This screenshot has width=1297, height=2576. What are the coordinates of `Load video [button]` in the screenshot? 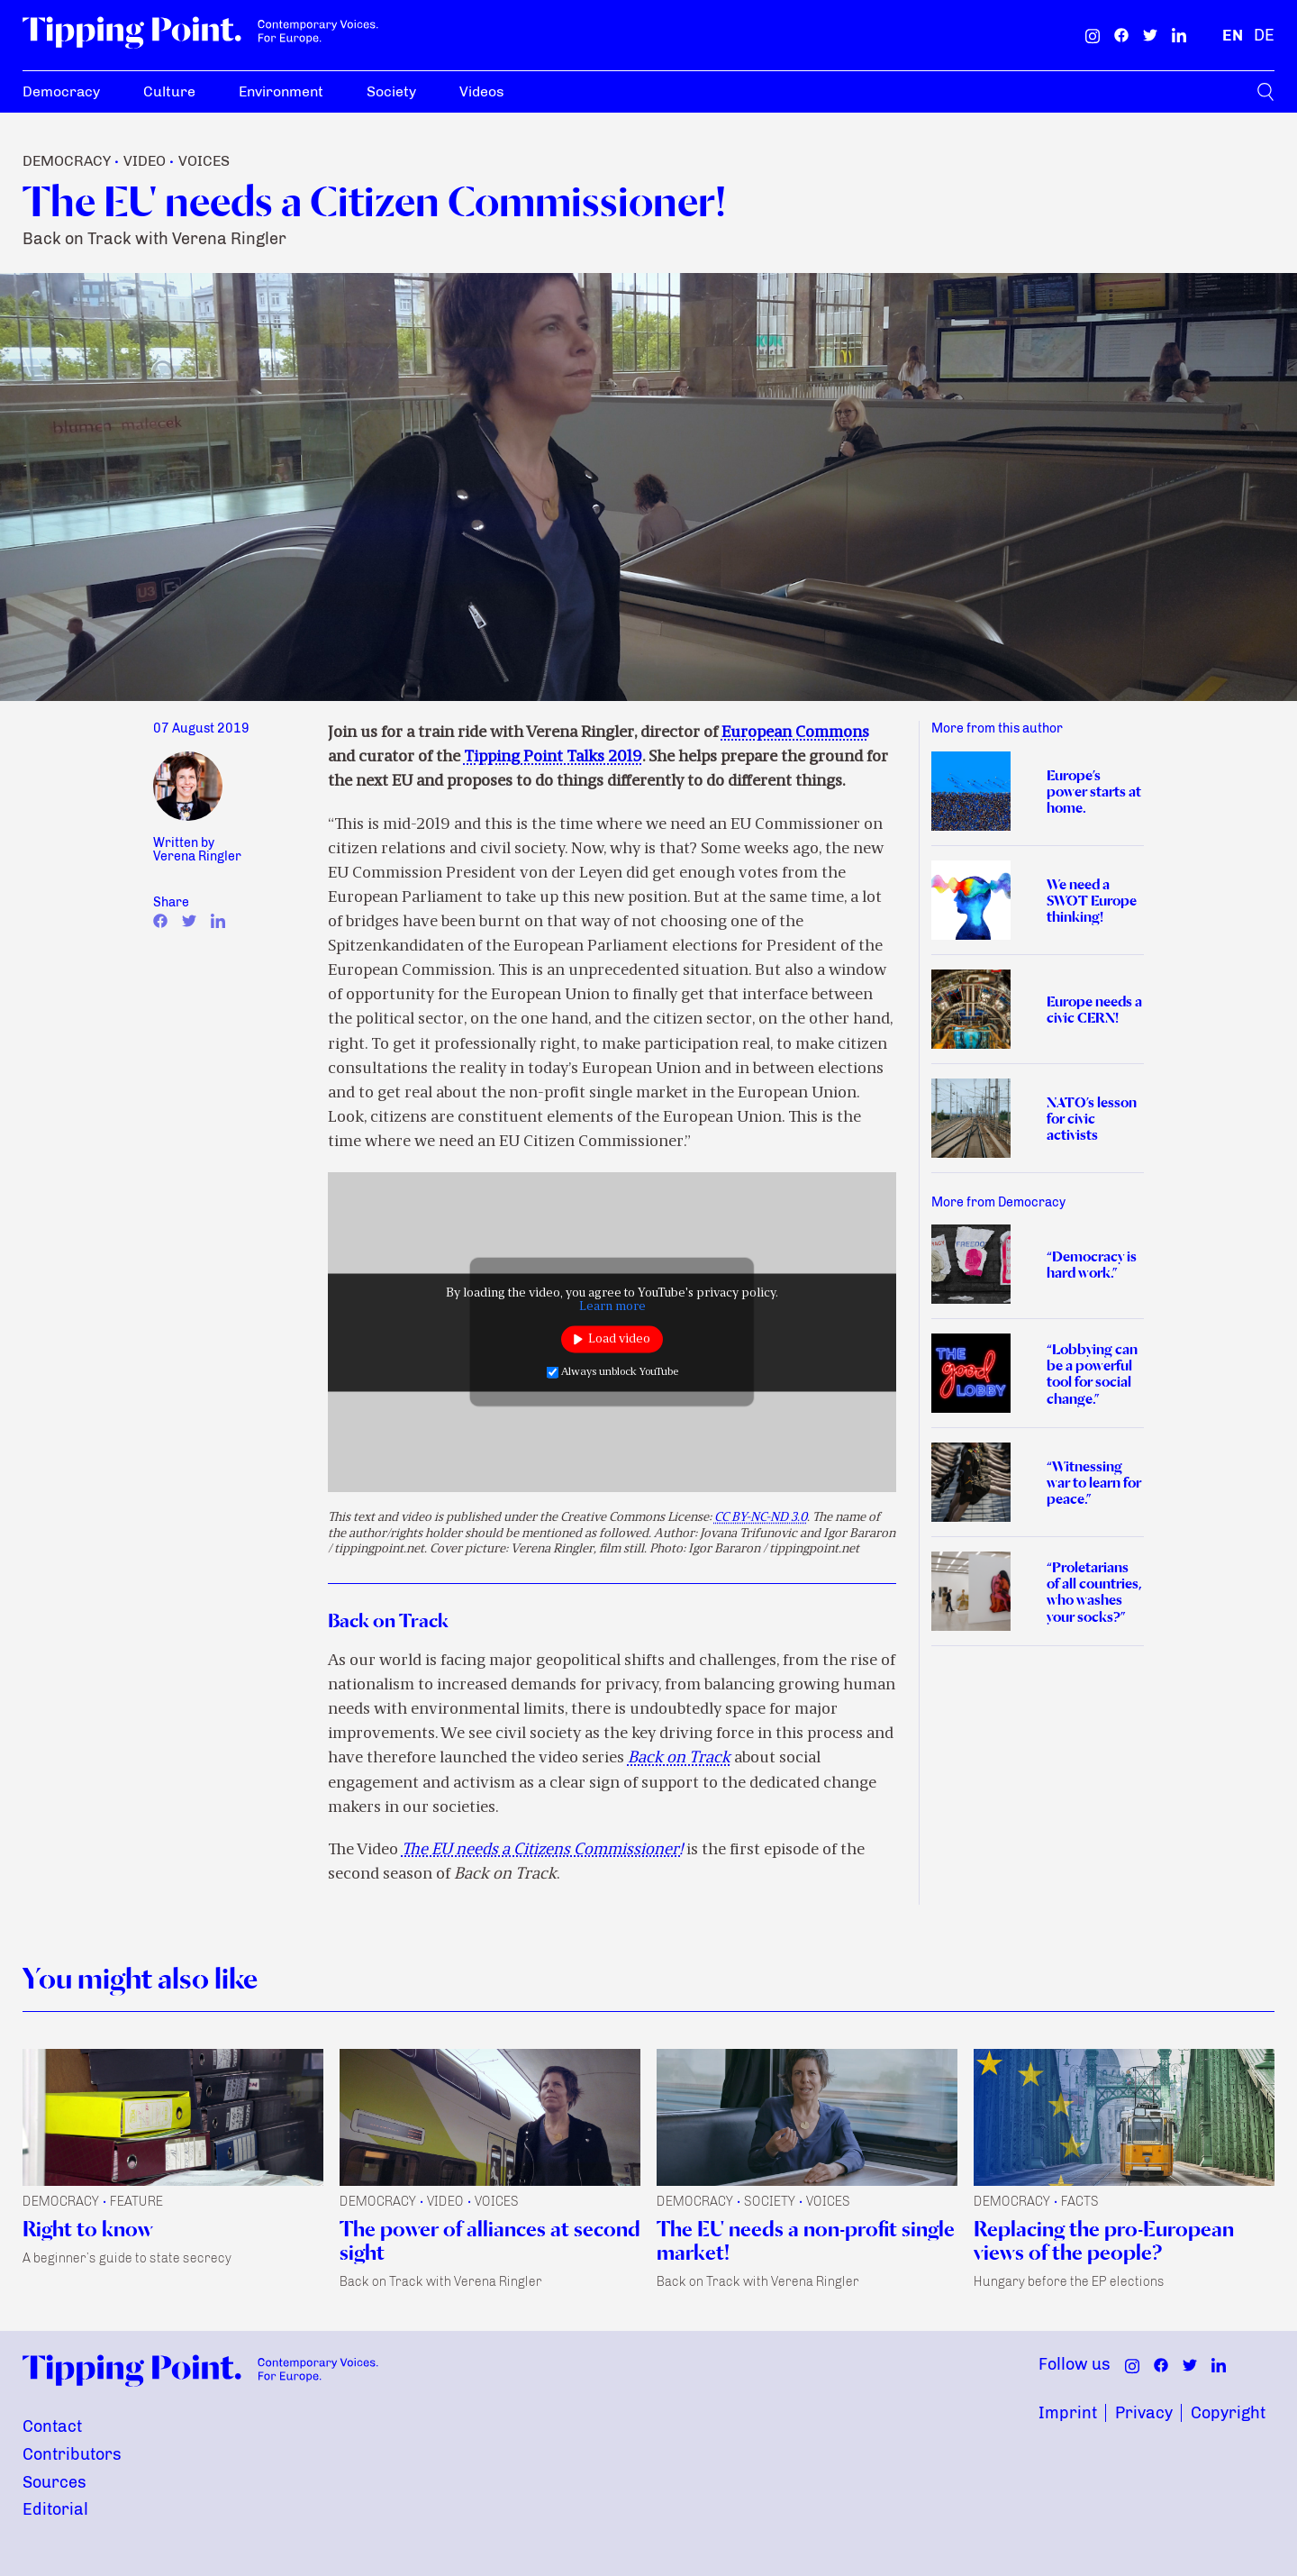 It's located at (619, 1339).